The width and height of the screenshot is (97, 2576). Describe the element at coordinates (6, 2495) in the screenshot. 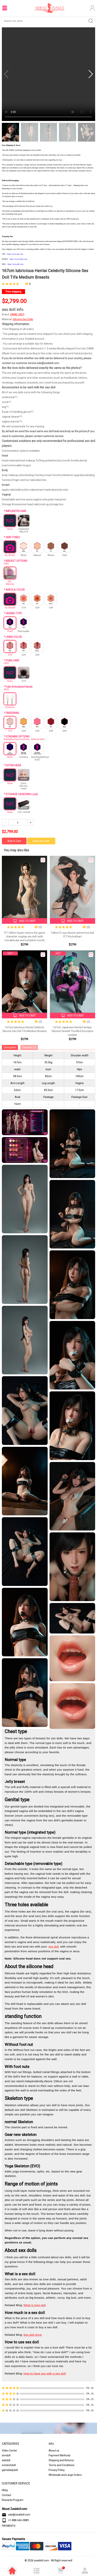

I see `Contact` at that location.